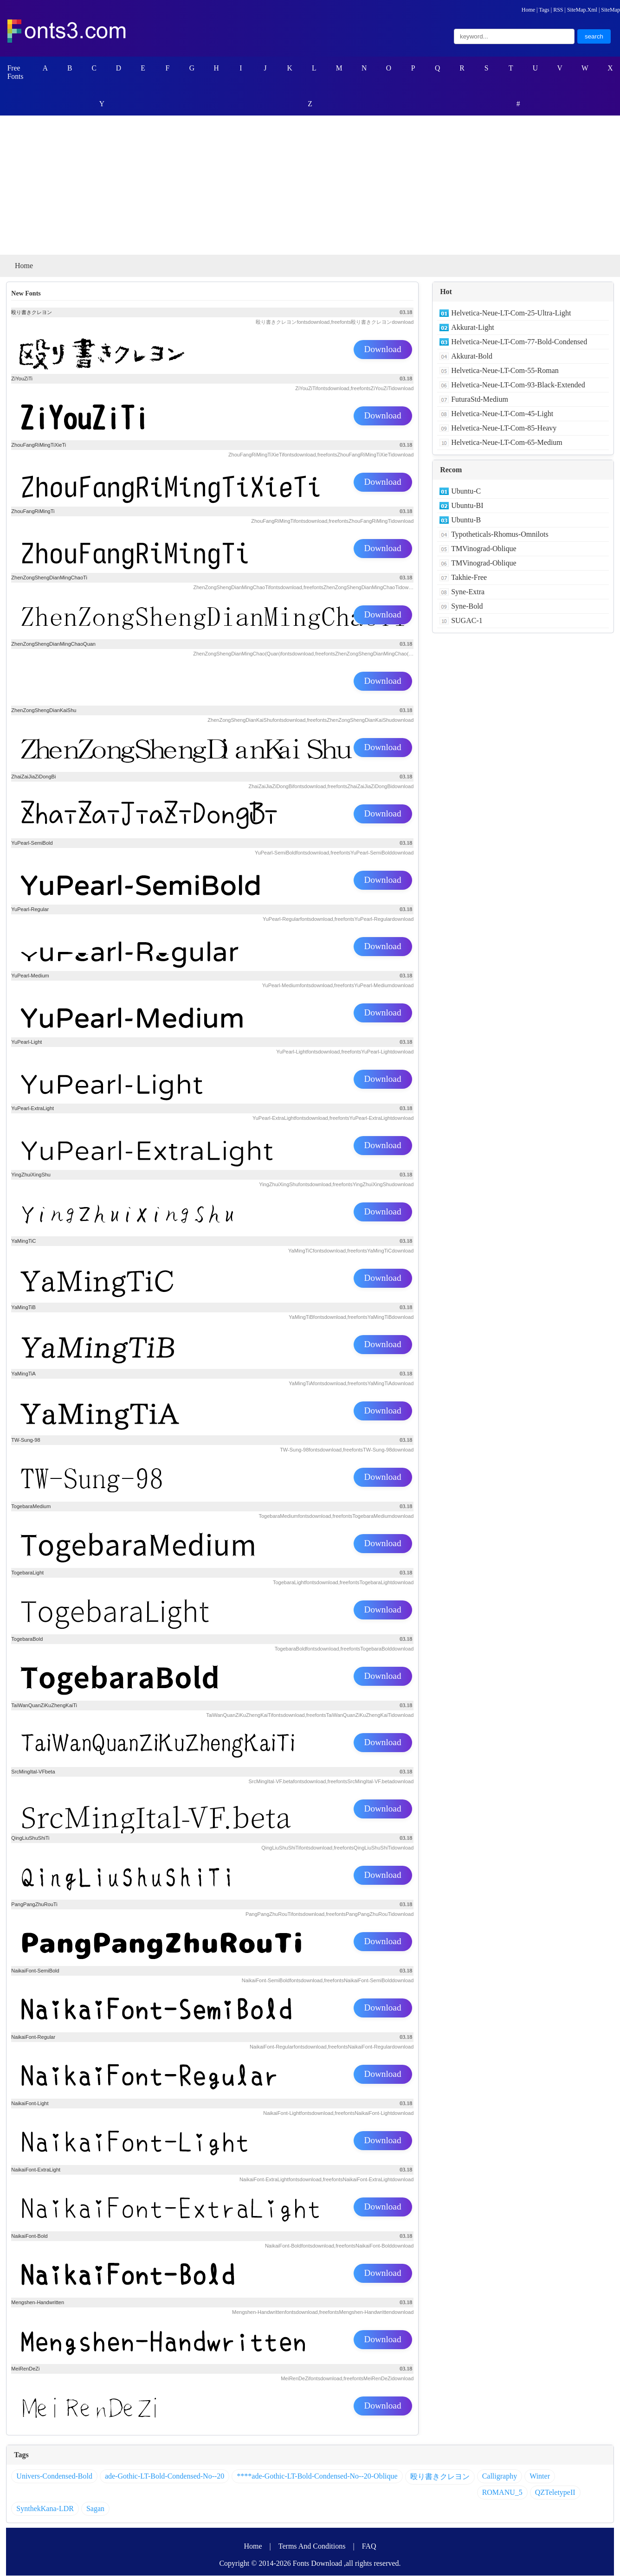 The height and width of the screenshot is (2576, 620). I want to click on SrcMingItal-VFbeta, so click(33, 1772).